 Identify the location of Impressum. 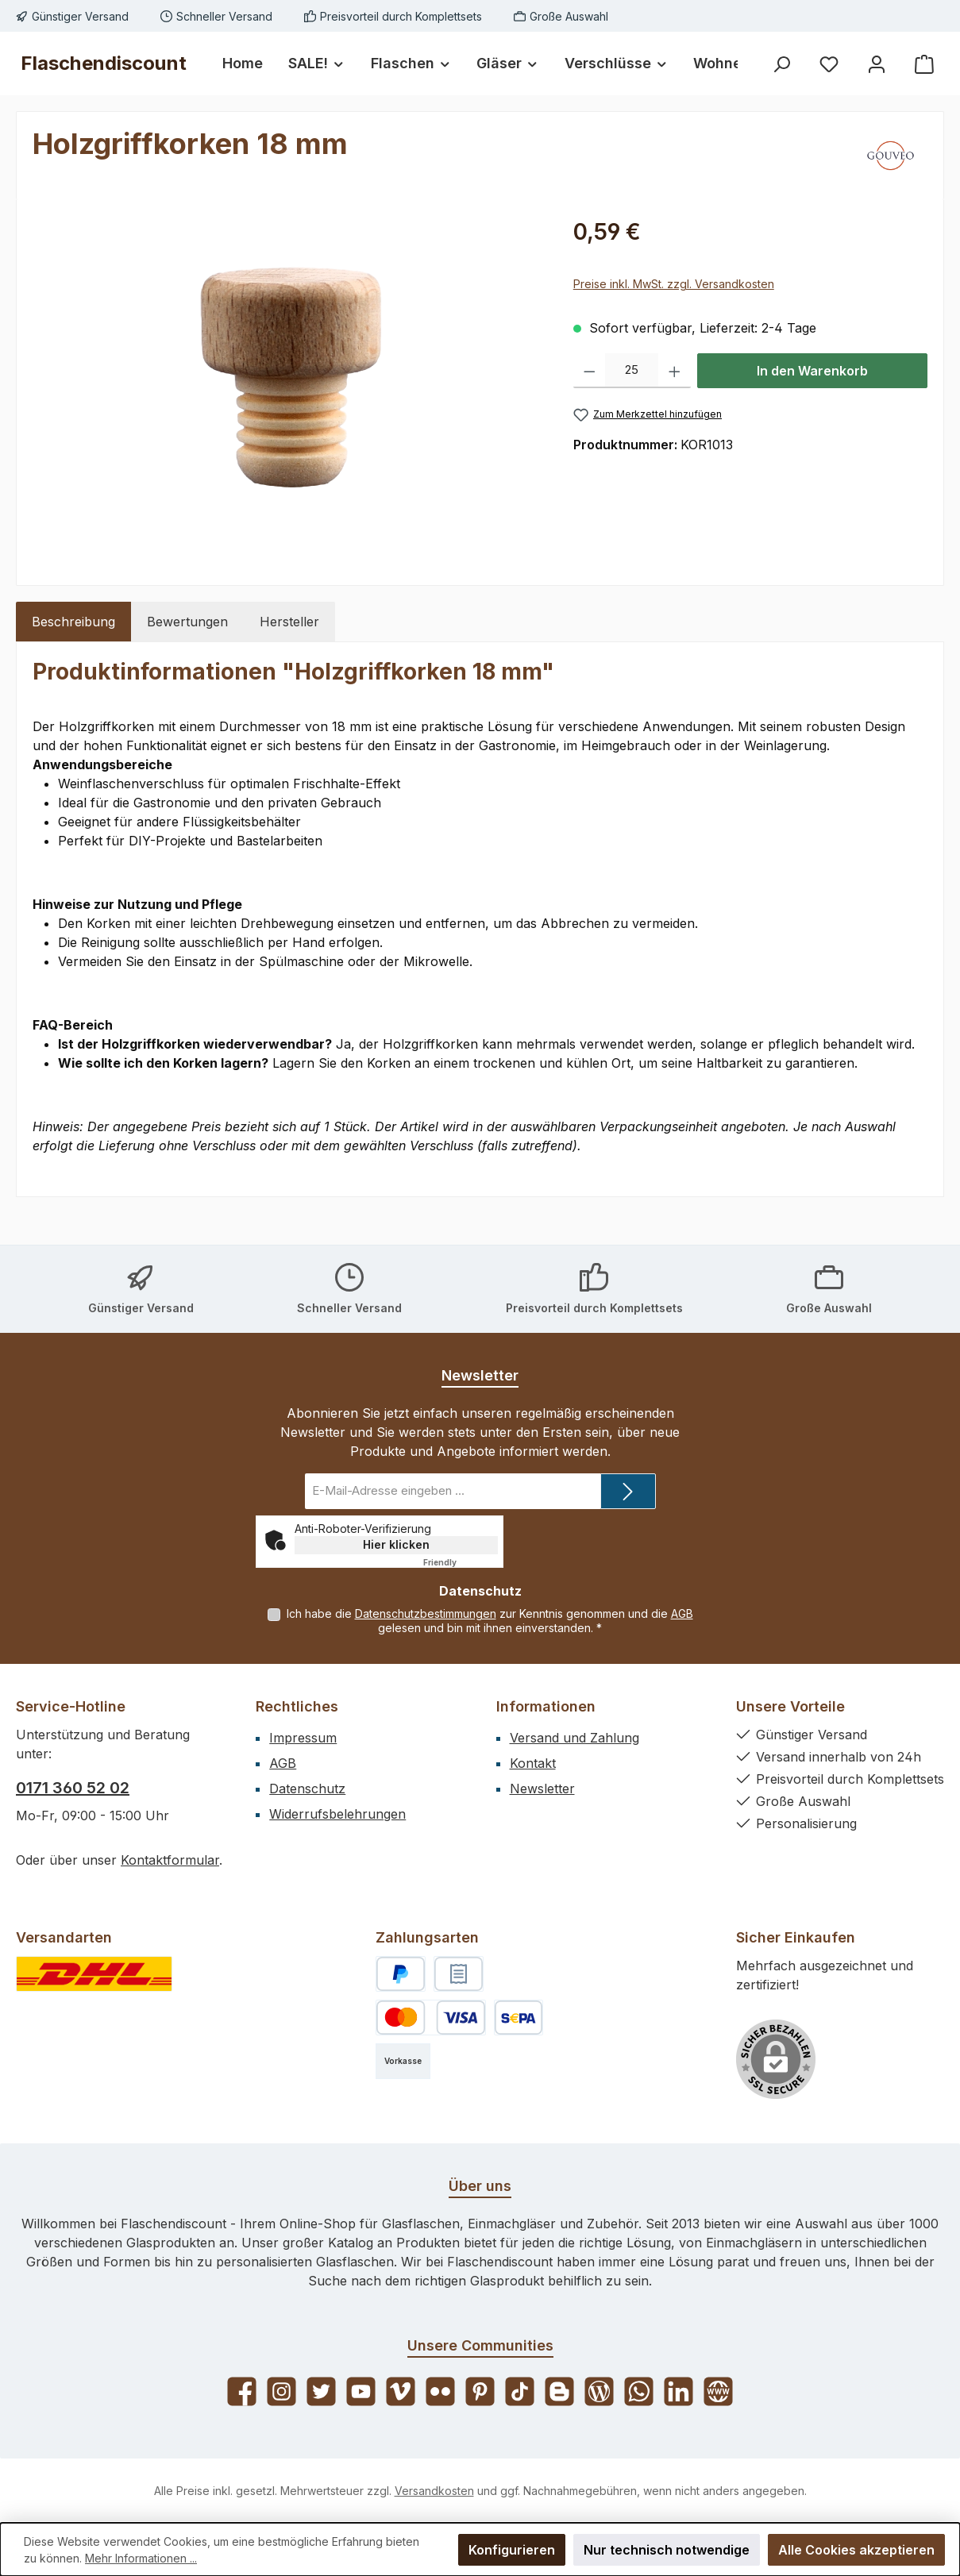
(303, 1738).